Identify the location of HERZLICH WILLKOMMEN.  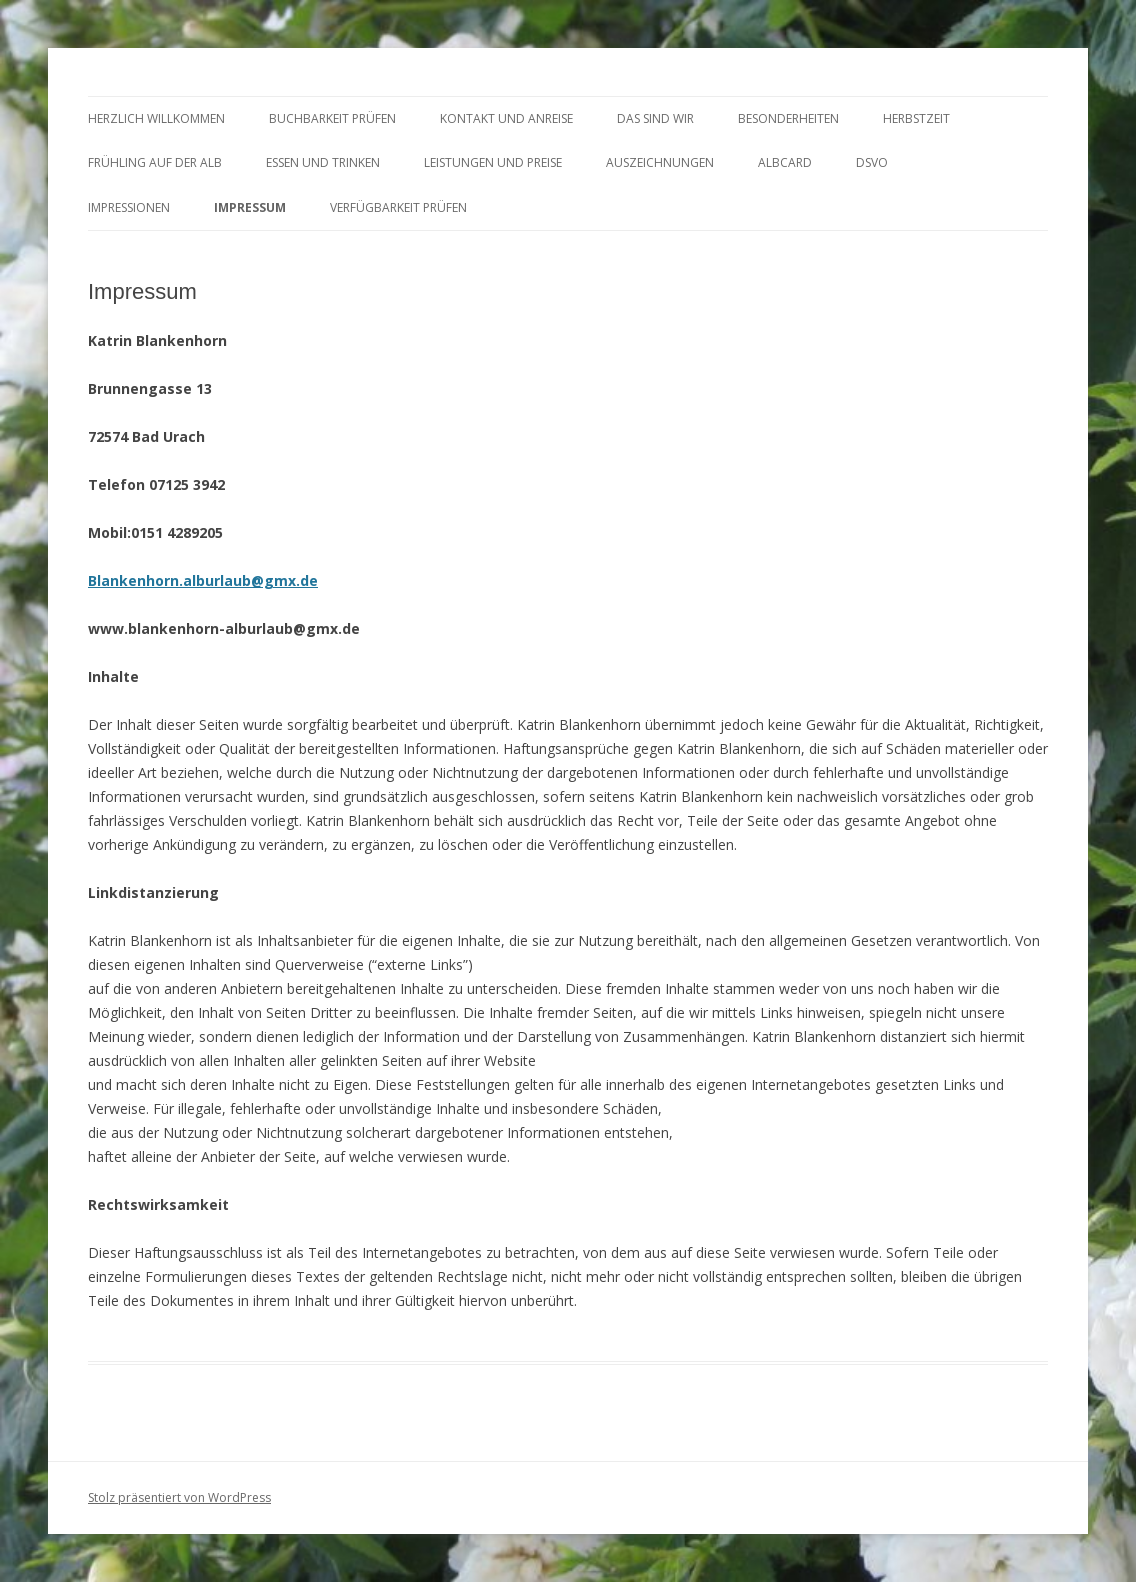
(156, 118).